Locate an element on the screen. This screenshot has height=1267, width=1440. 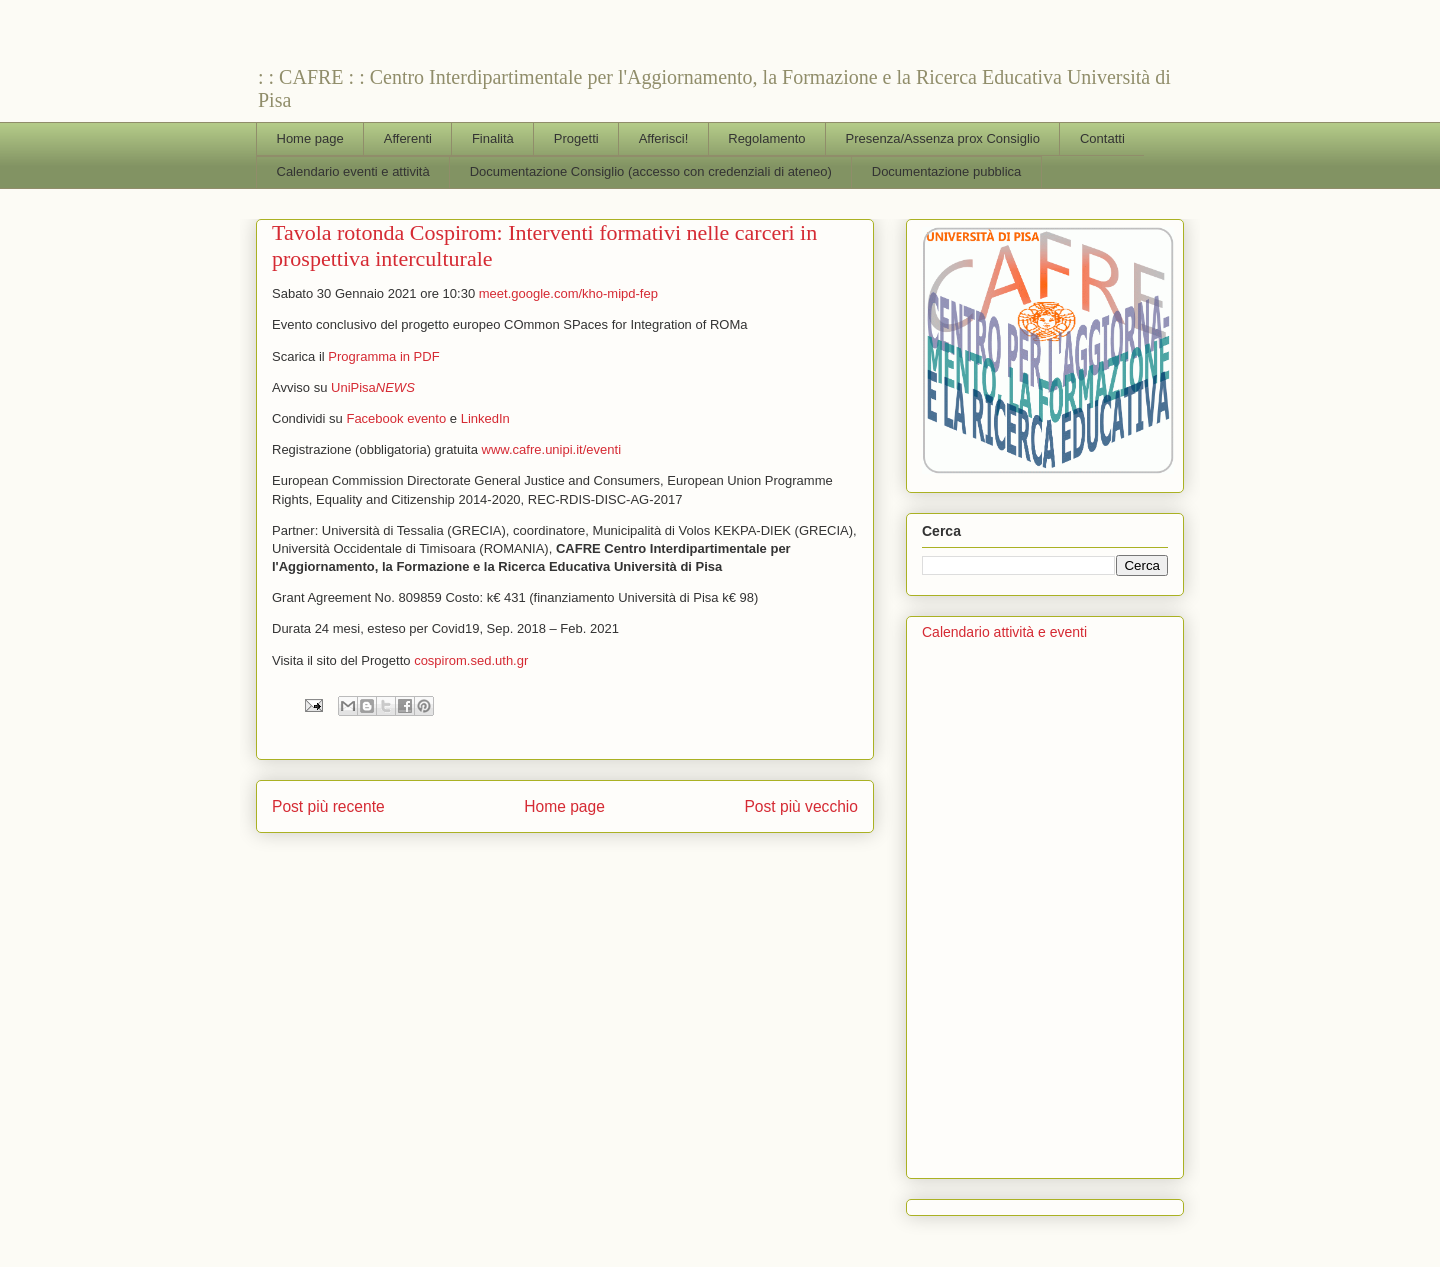
Presenza/Assenza prox Consiglio is located at coordinates (943, 138).